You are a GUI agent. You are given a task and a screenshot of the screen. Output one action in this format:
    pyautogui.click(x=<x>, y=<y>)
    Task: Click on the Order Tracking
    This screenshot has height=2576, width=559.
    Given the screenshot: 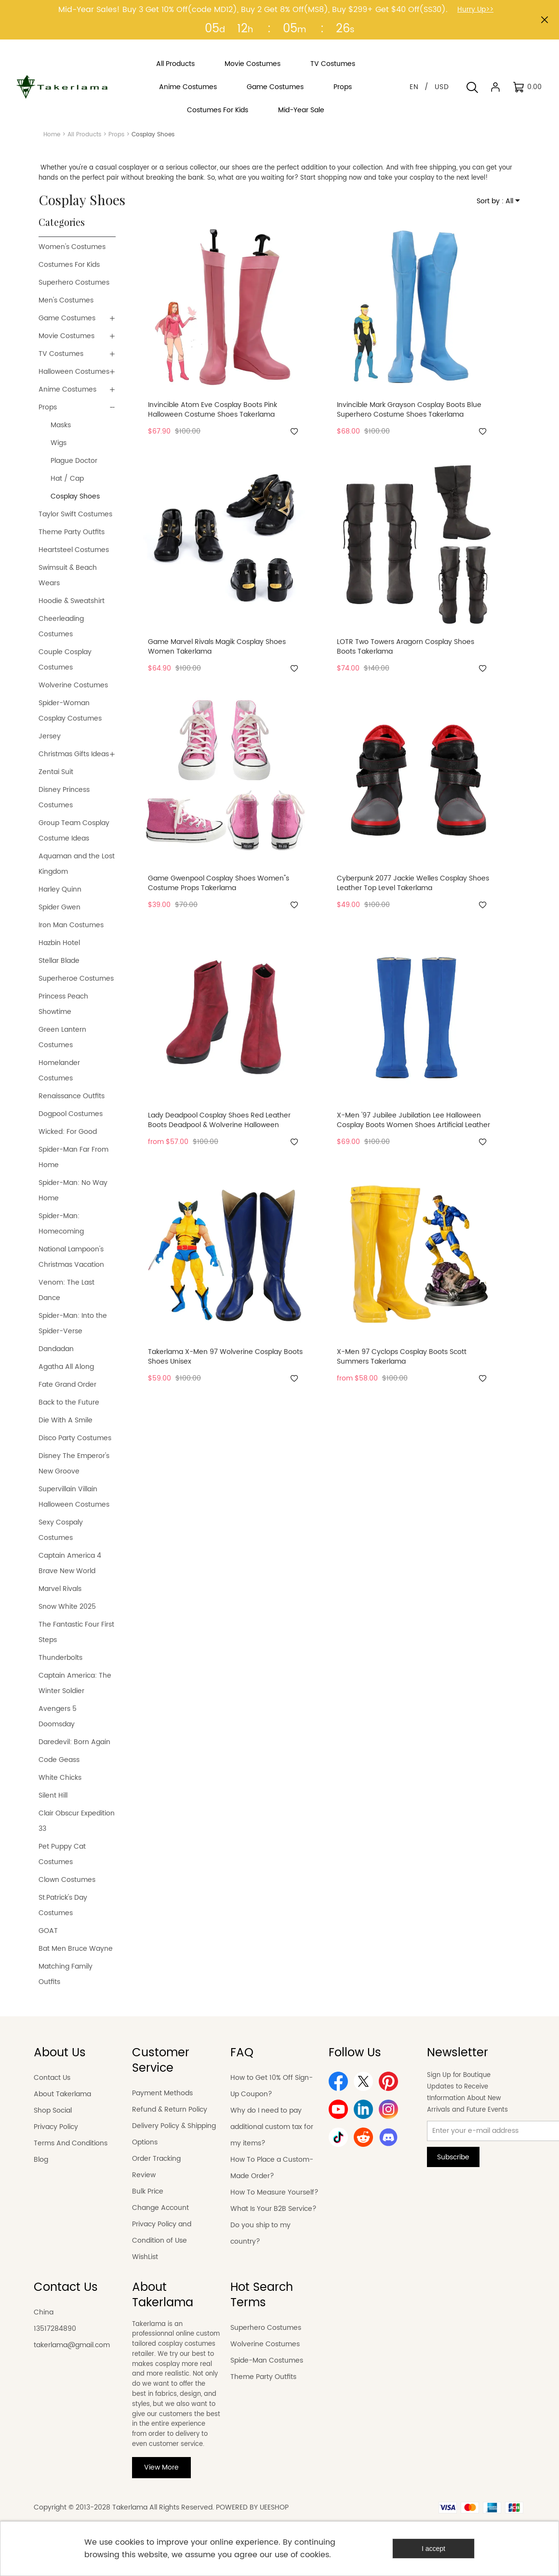 What is the action you would take?
    pyautogui.click(x=156, y=2158)
    